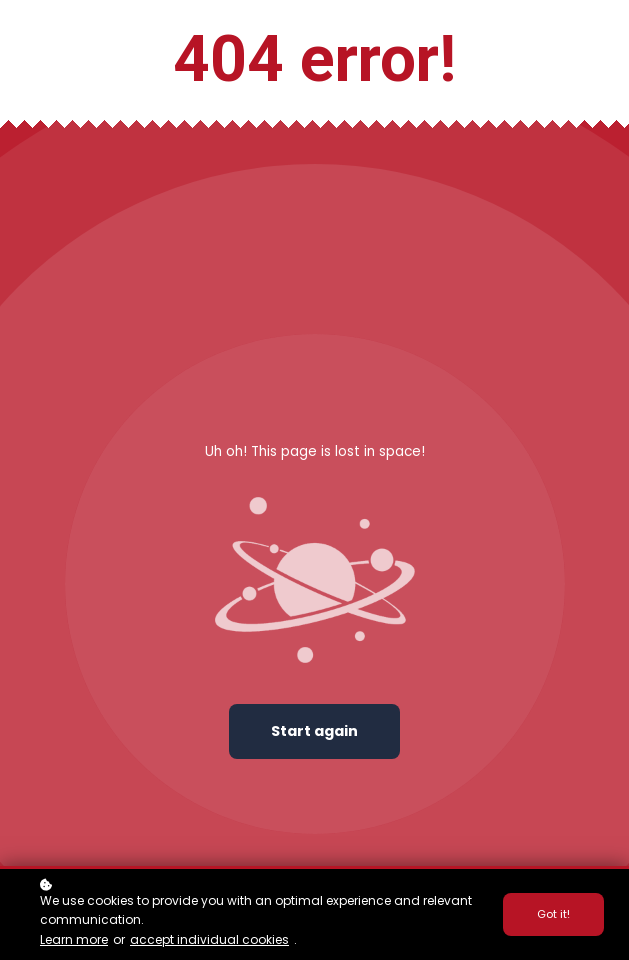 The image size is (629, 960). What do you see at coordinates (209, 939) in the screenshot?
I see `accept individual cookies` at bounding box center [209, 939].